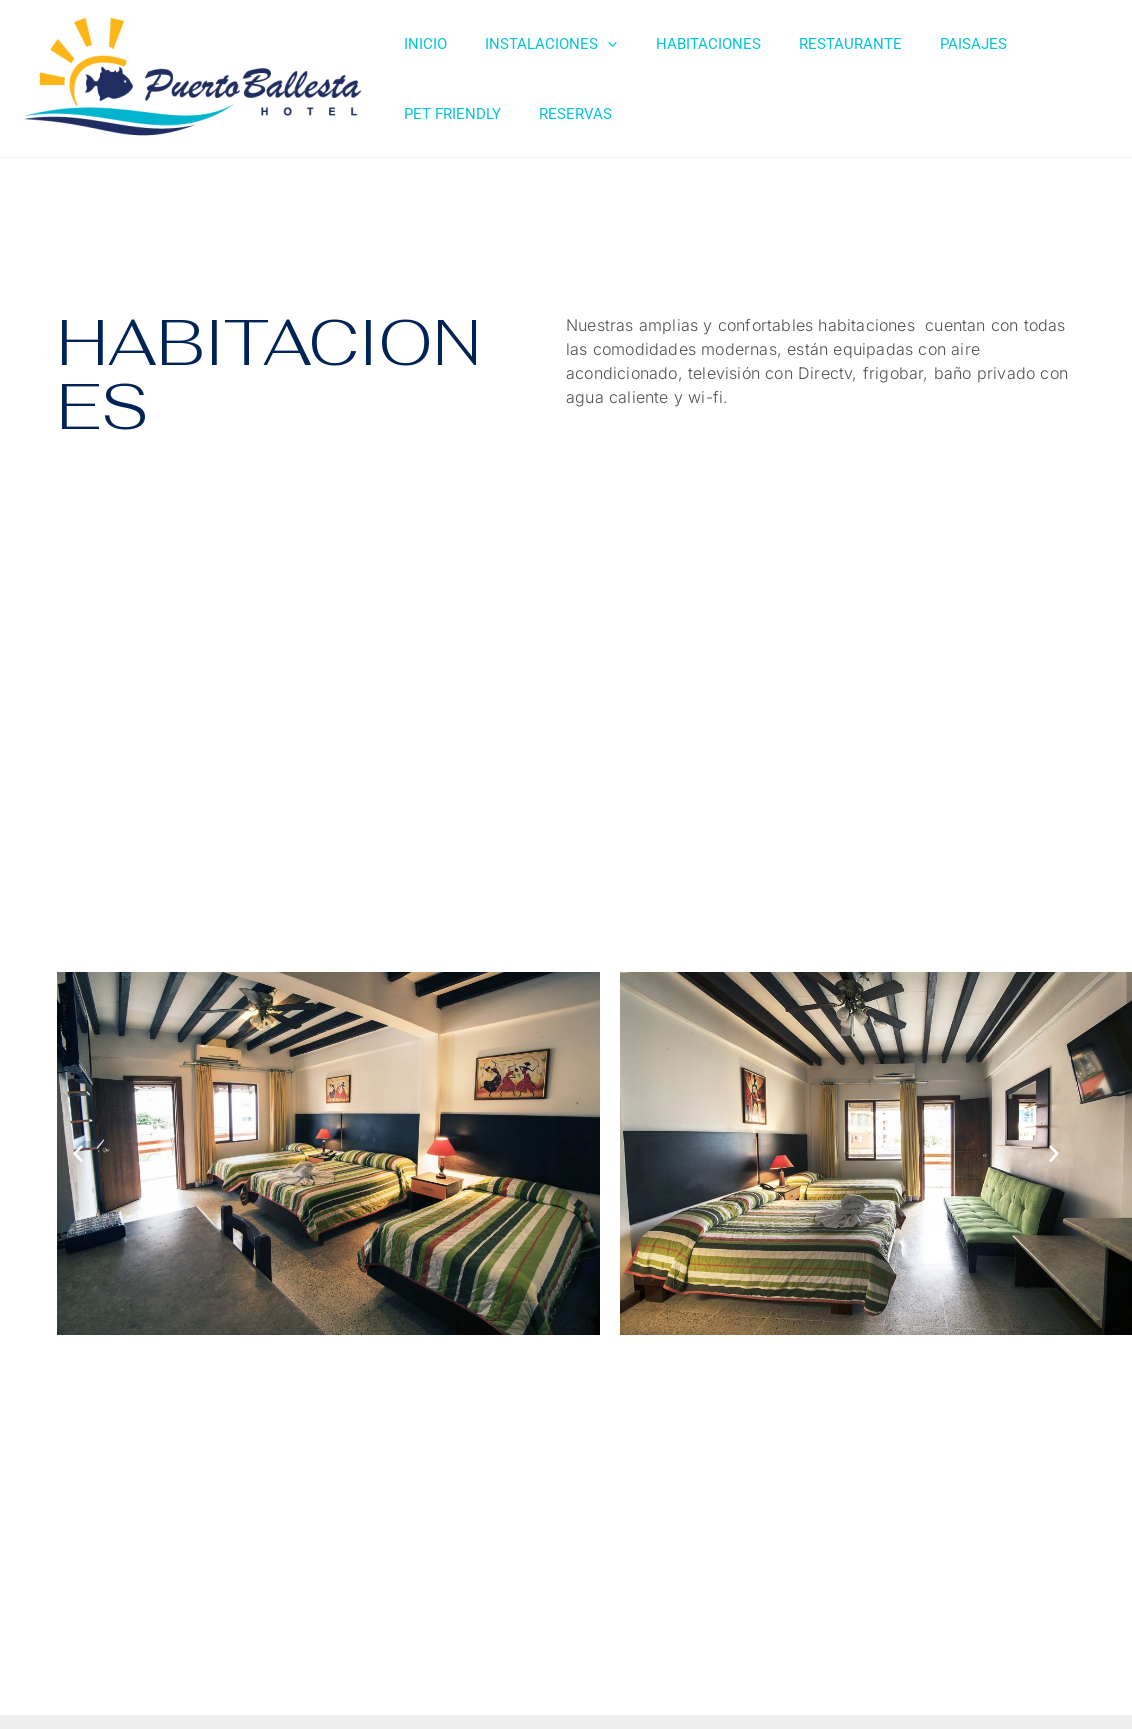 This screenshot has height=1729, width=1132. What do you see at coordinates (1048, 44) in the screenshot?
I see `PET FRIENDLY` at bounding box center [1048, 44].